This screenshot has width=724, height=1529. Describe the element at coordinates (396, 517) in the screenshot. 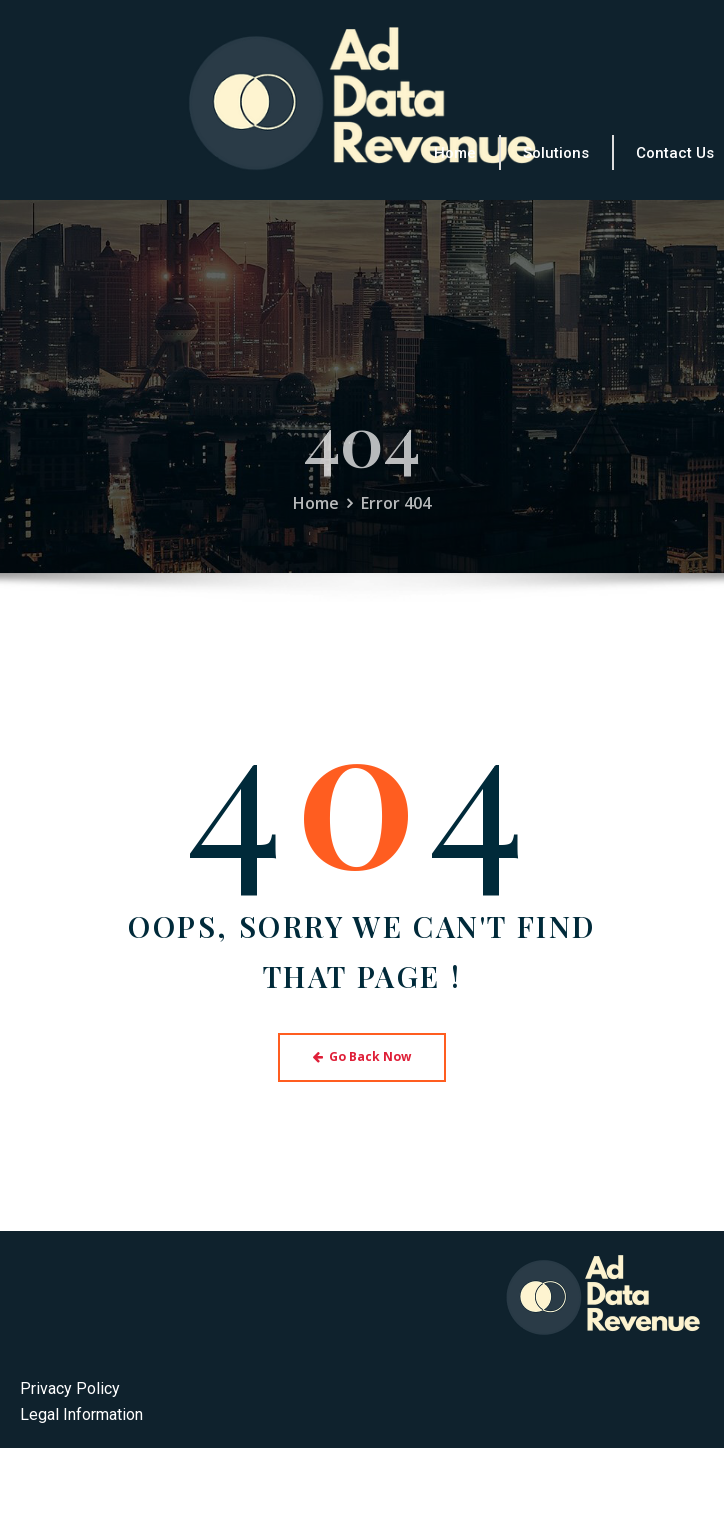

I see `Error 404` at that location.